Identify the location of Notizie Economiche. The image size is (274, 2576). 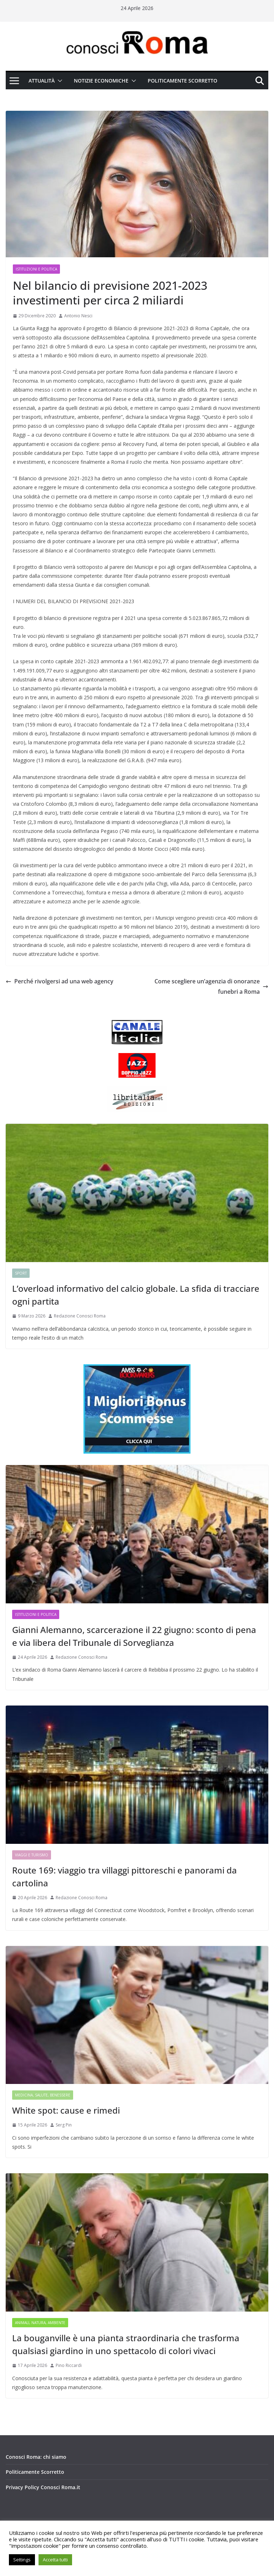
(101, 80).